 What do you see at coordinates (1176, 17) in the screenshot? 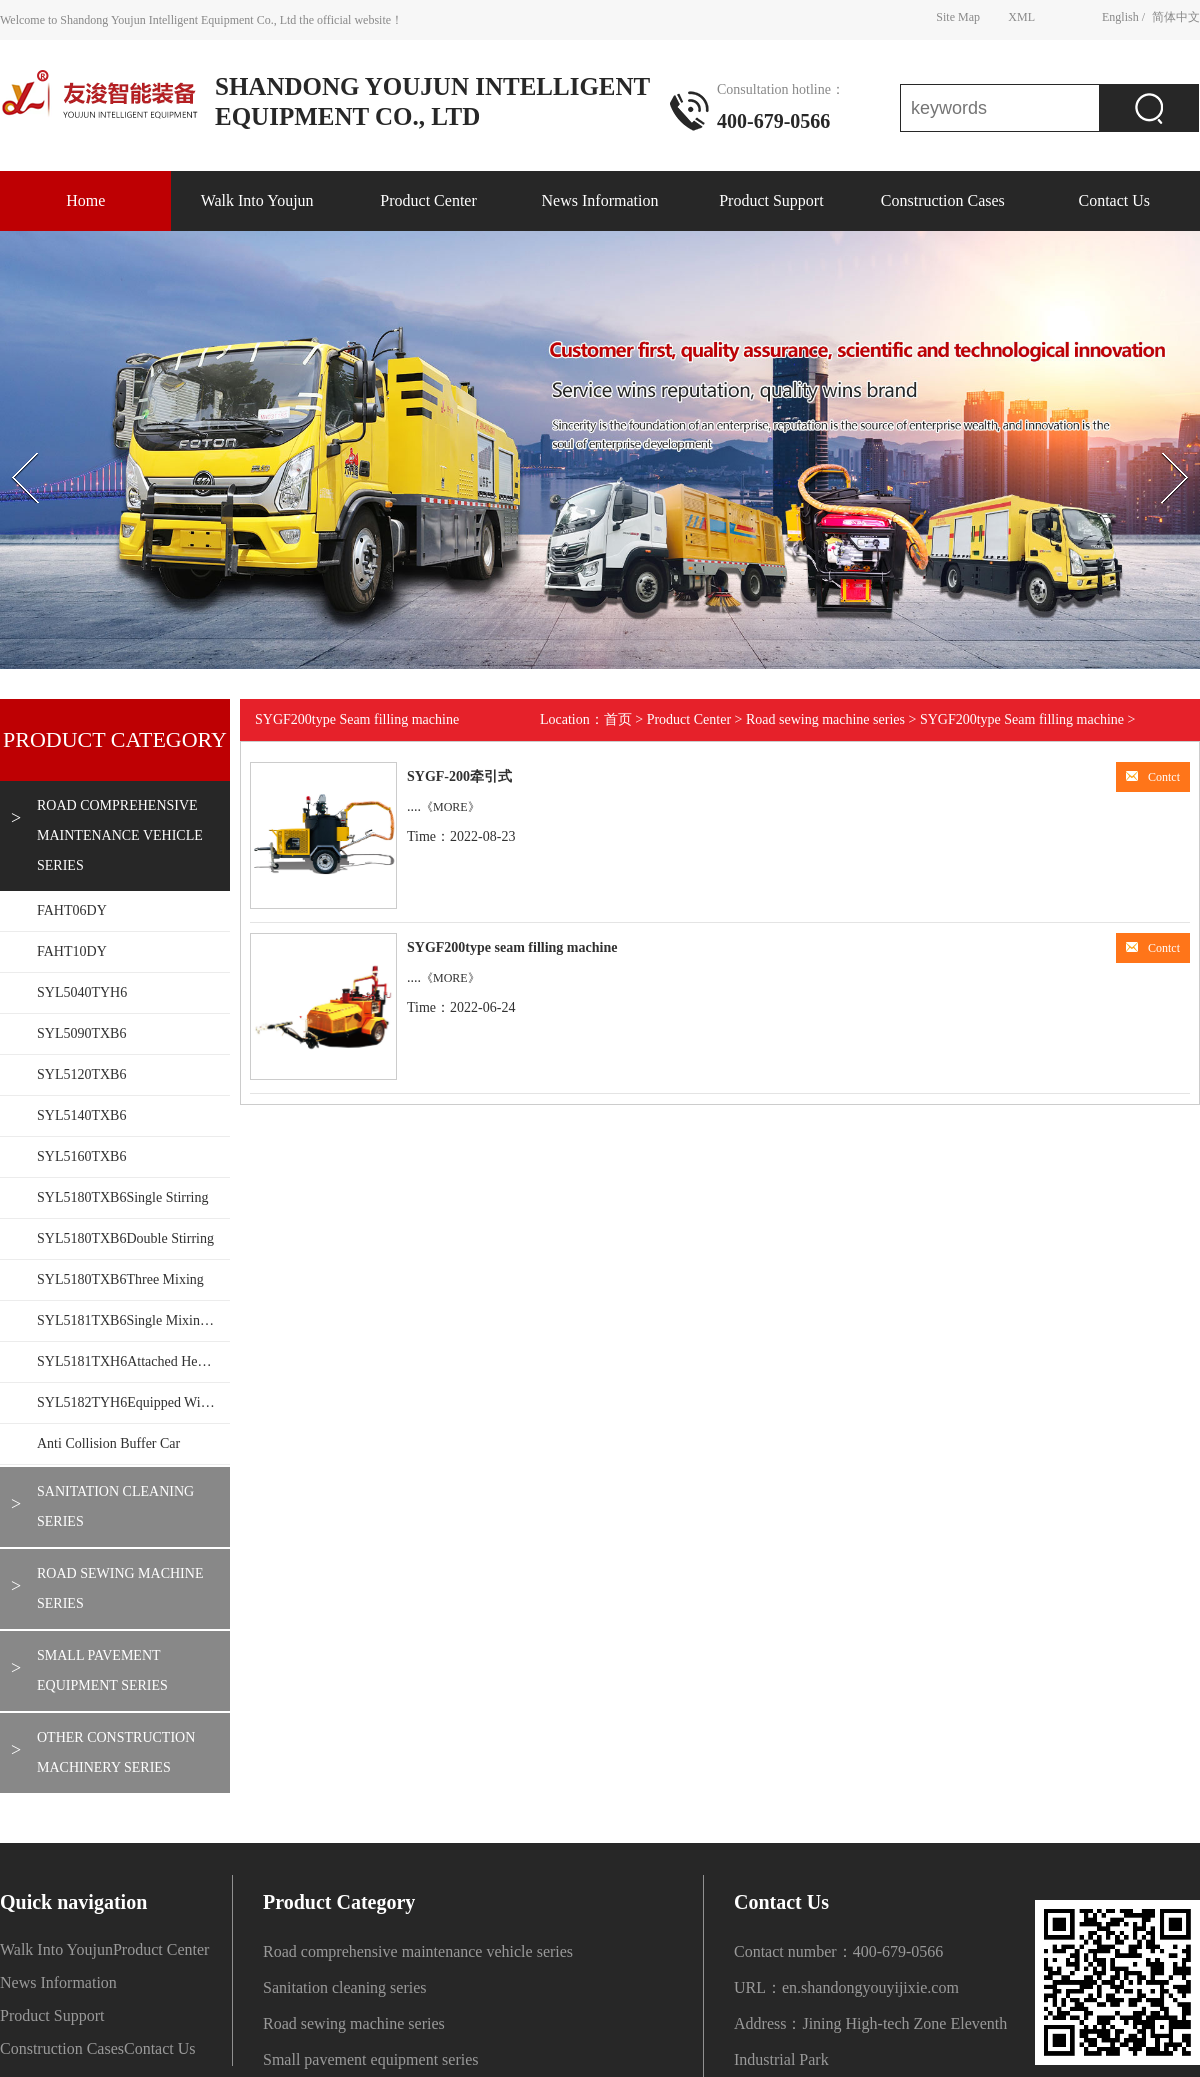
I see `简体中文` at bounding box center [1176, 17].